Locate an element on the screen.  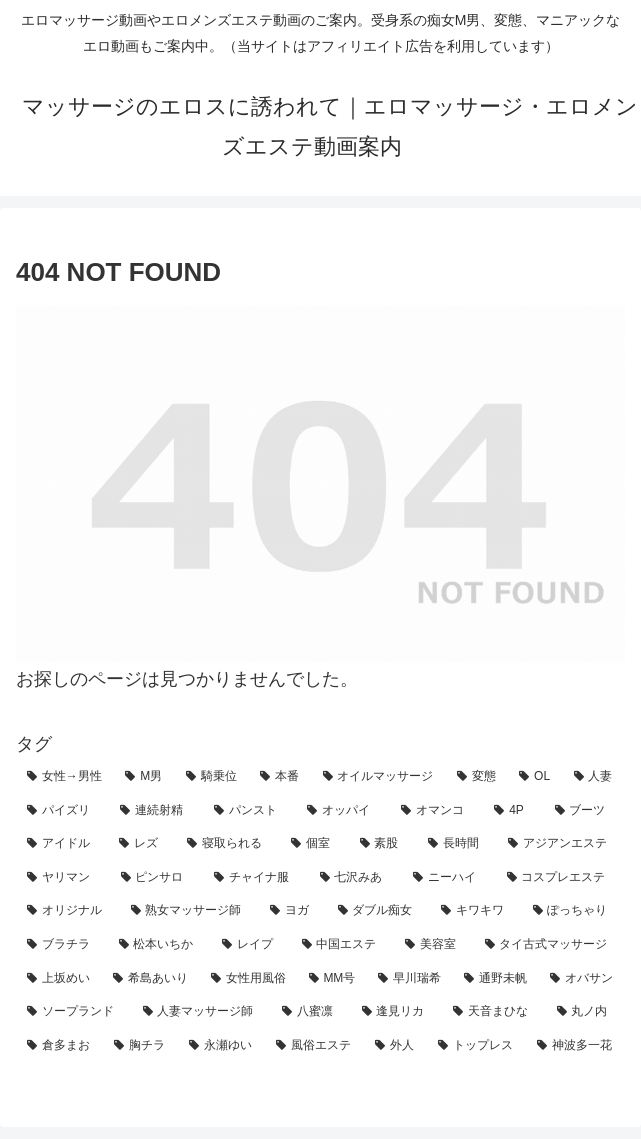
[神波多一花 (1個の項目)] is located at coordinates (575, 1046).